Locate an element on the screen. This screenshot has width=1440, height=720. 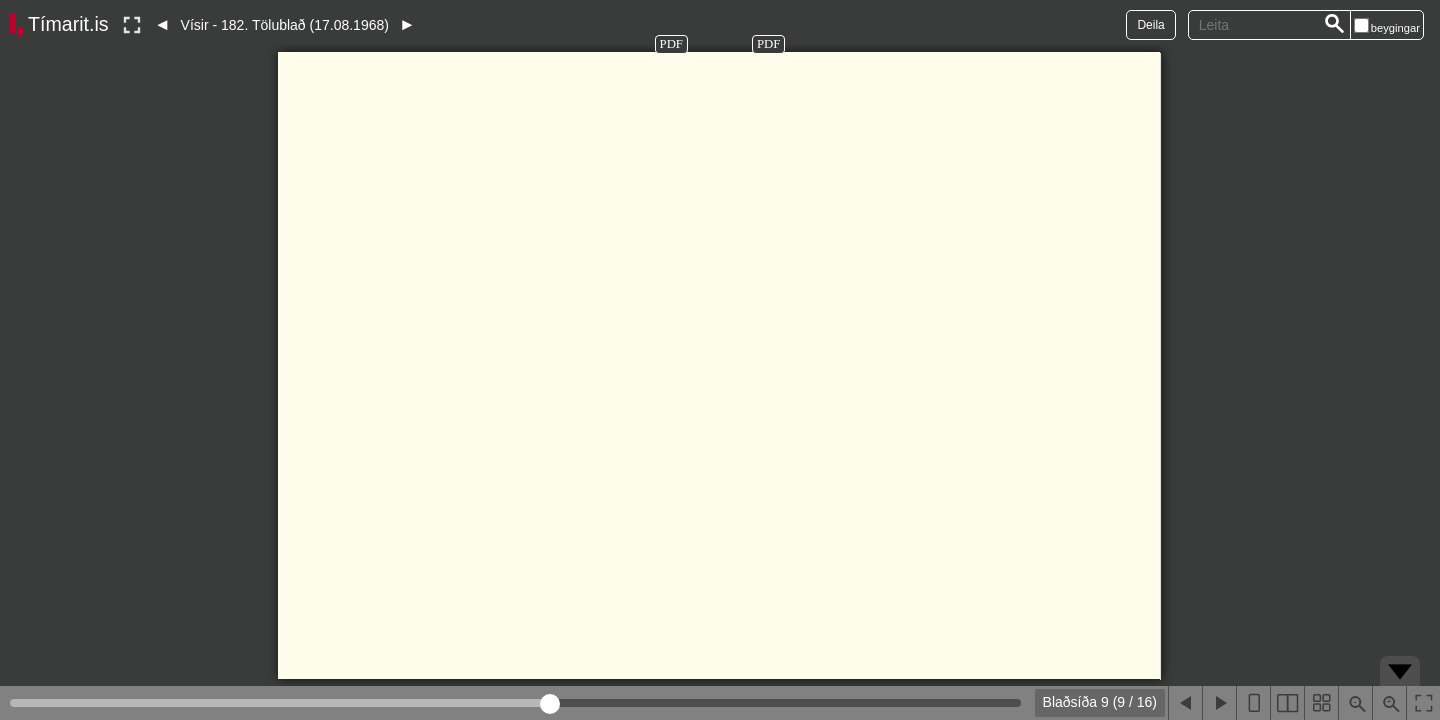
[Þysja út (shift-smella)] is located at coordinates (1355, 703).